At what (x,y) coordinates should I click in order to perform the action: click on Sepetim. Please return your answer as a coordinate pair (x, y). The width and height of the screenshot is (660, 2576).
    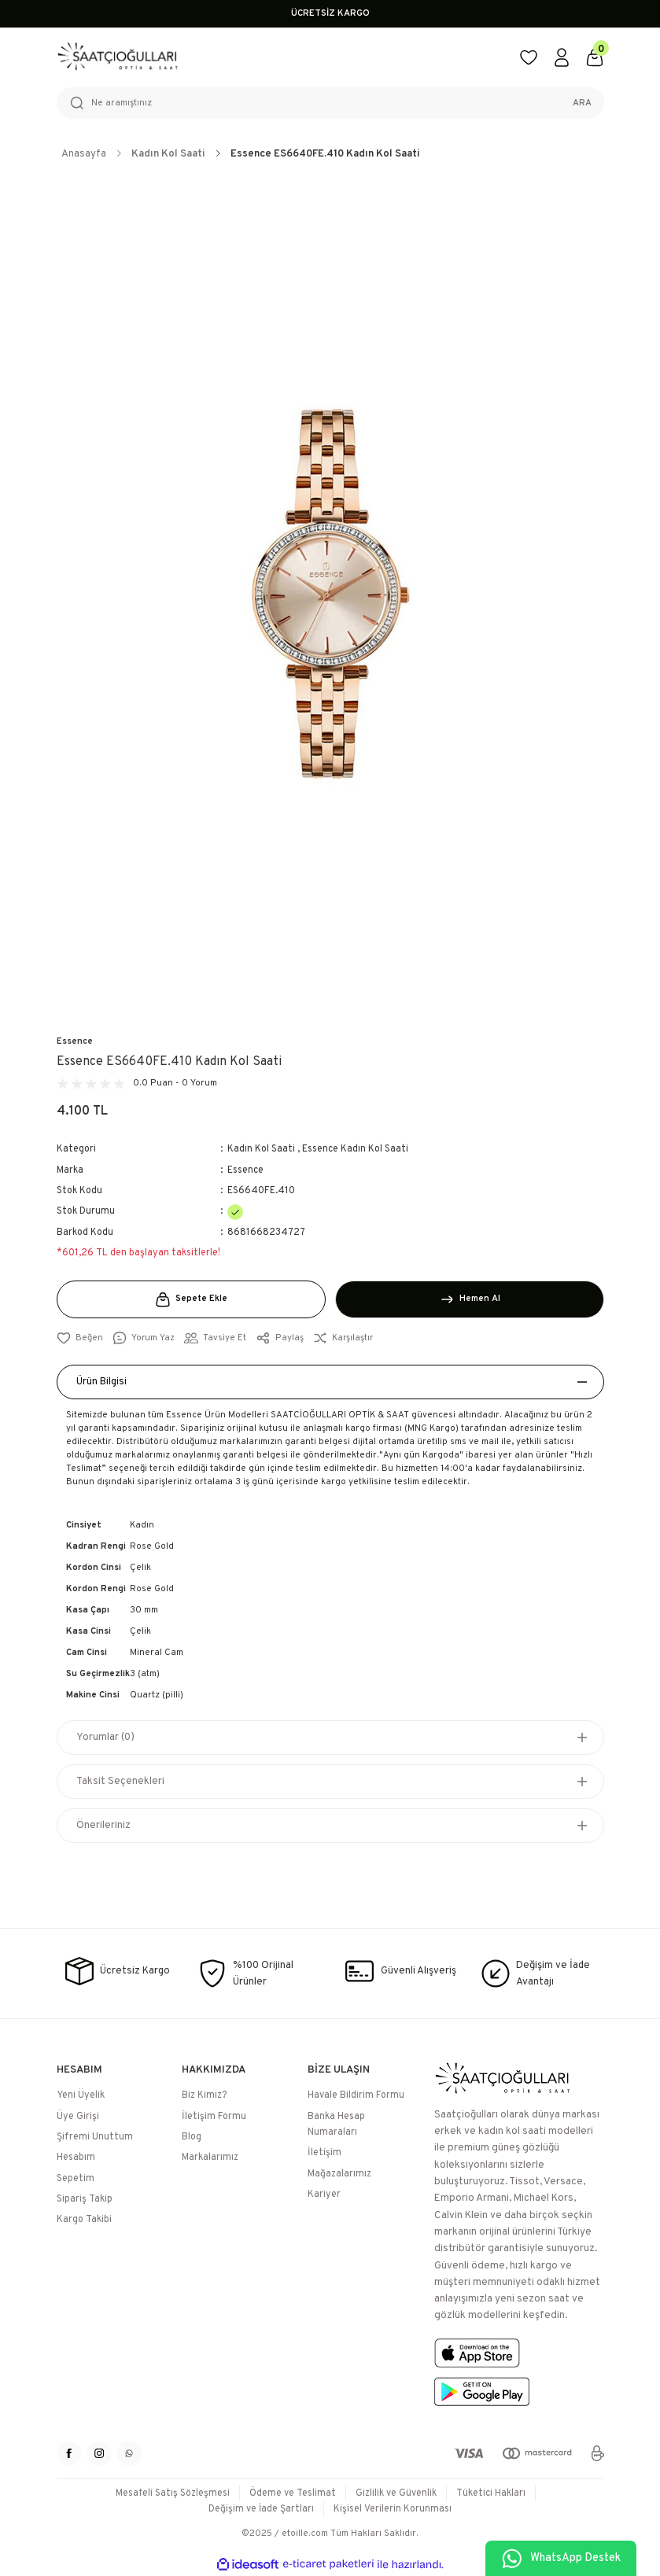
    Looking at the image, I should click on (75, 2178).